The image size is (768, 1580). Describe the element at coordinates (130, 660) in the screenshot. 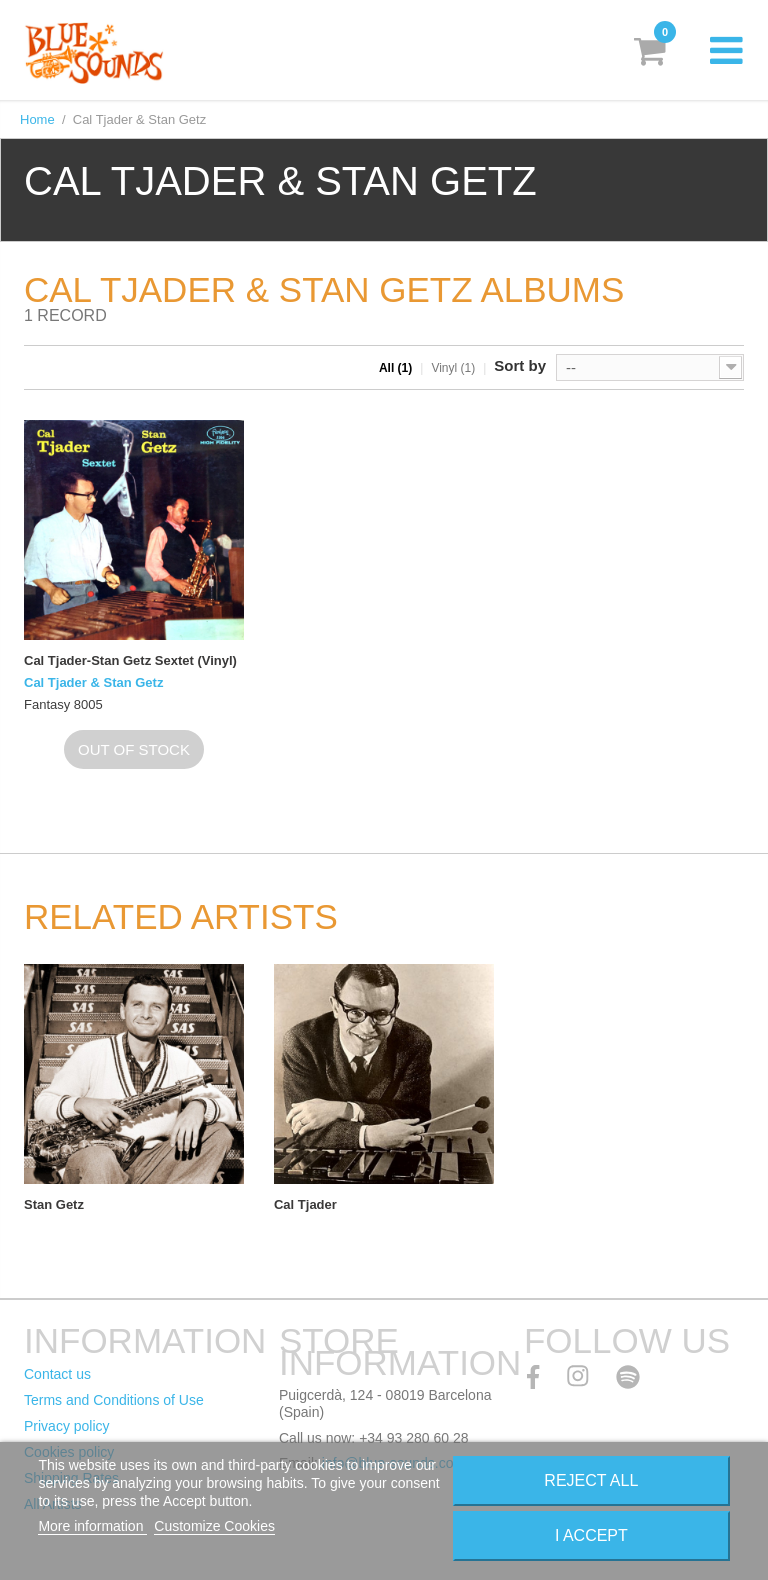

I see `Cal Tjader-Stan Getz Sextet (Vinyl)` at that location.